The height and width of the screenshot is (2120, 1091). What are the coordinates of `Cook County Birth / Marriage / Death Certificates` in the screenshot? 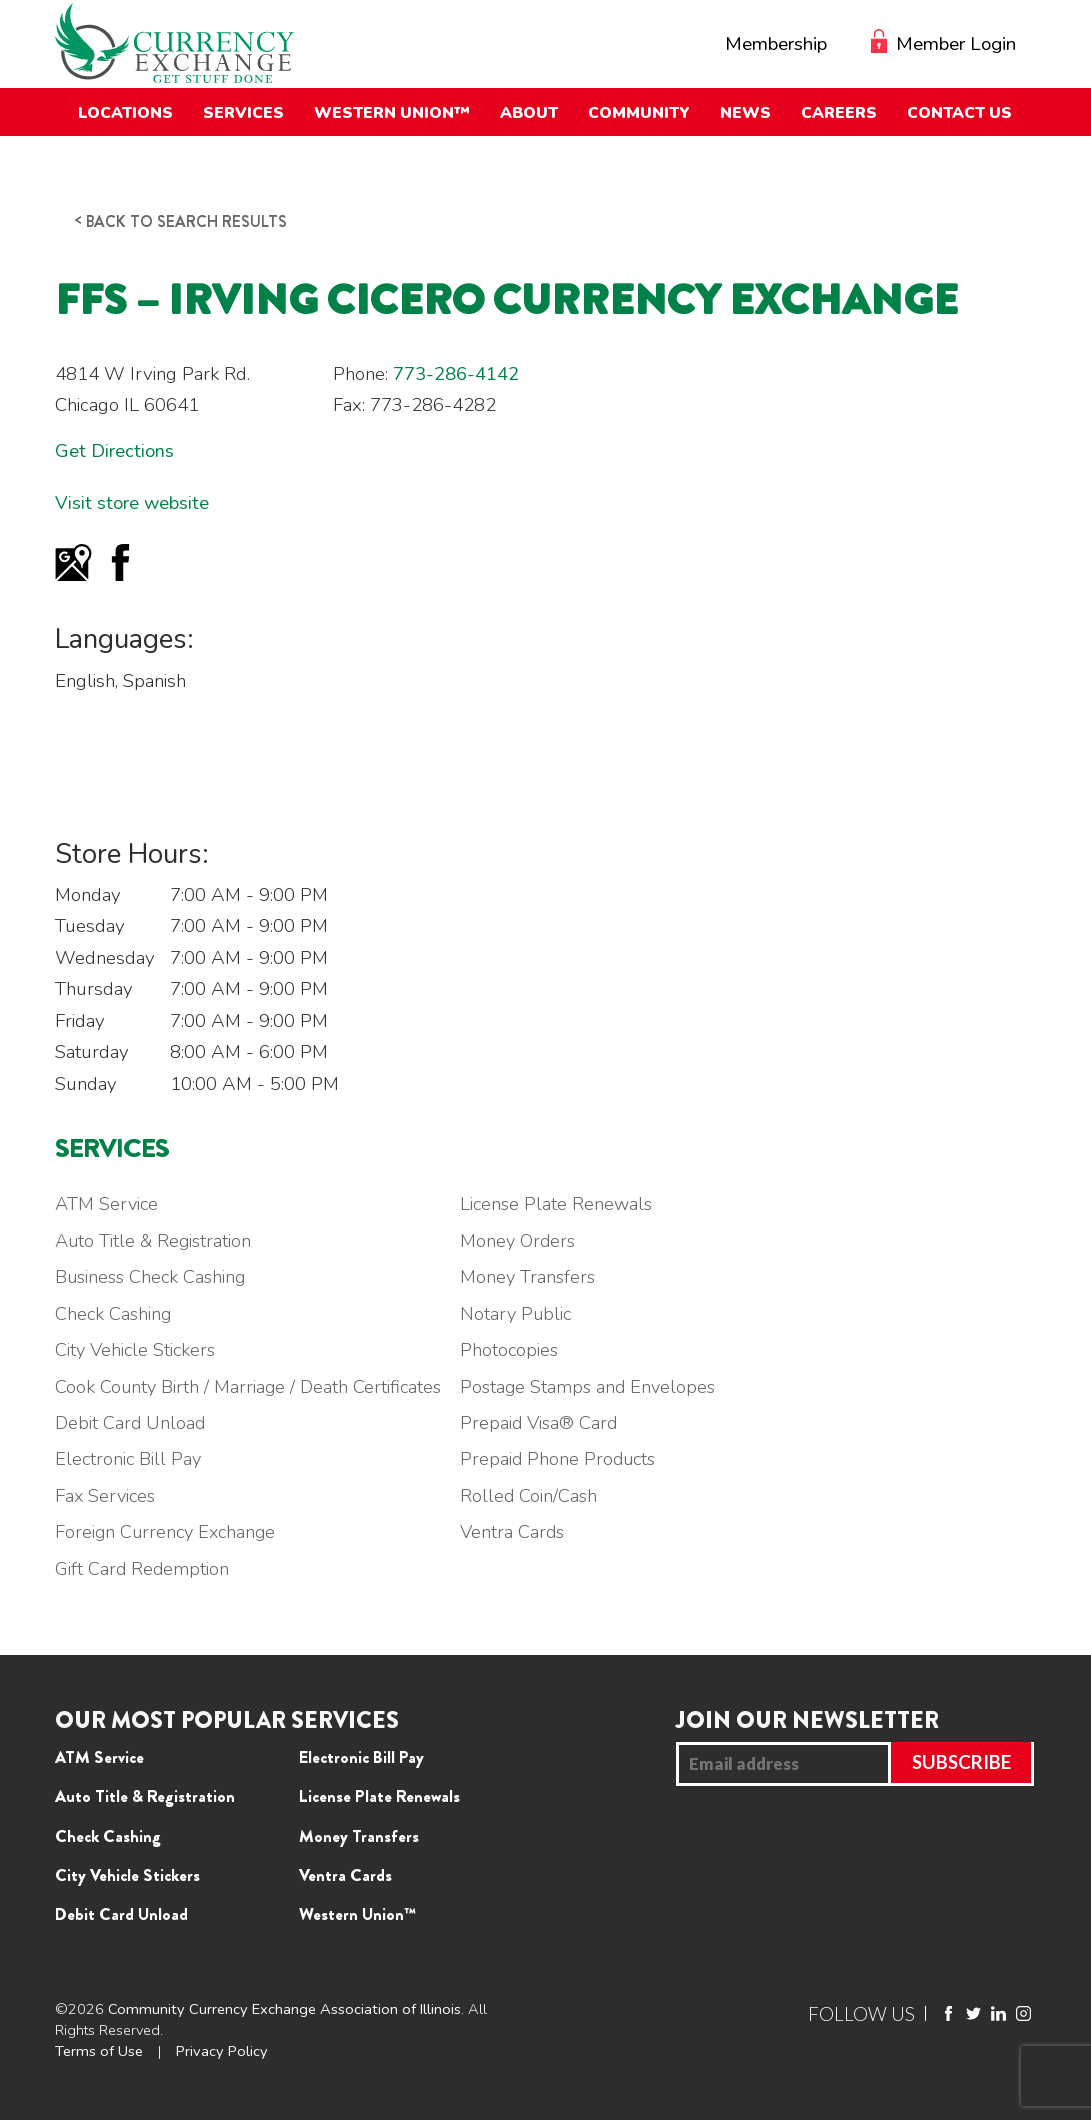 It's located at (251, 1387).